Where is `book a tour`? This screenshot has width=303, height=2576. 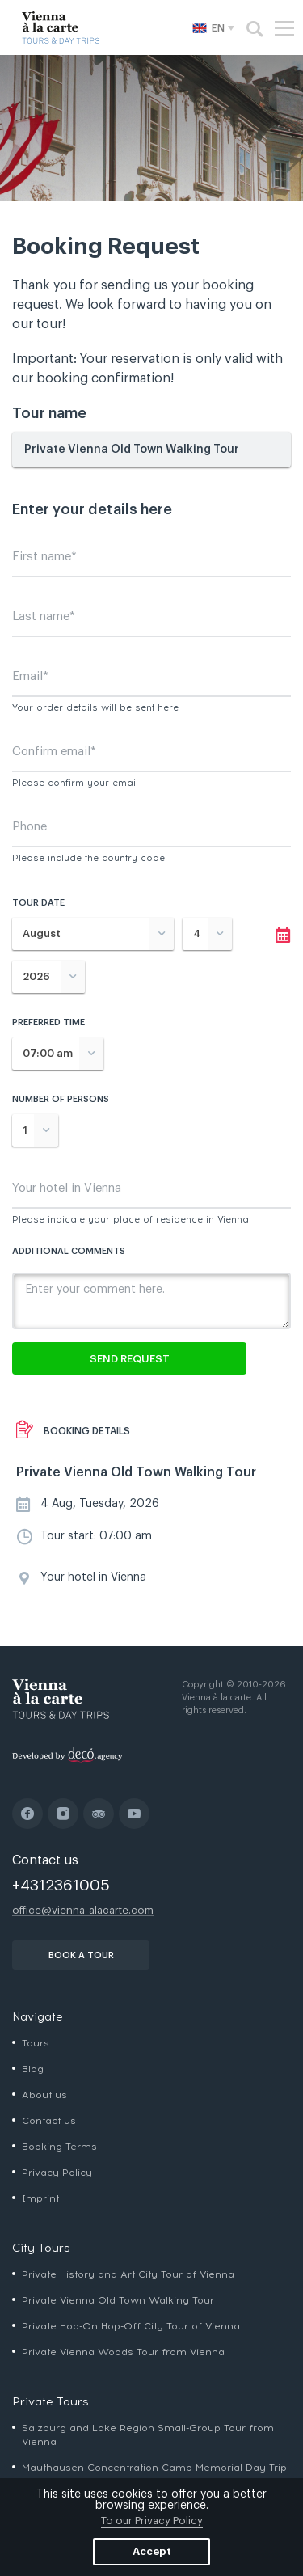 book a tour is located at coordinates (81, 1955).